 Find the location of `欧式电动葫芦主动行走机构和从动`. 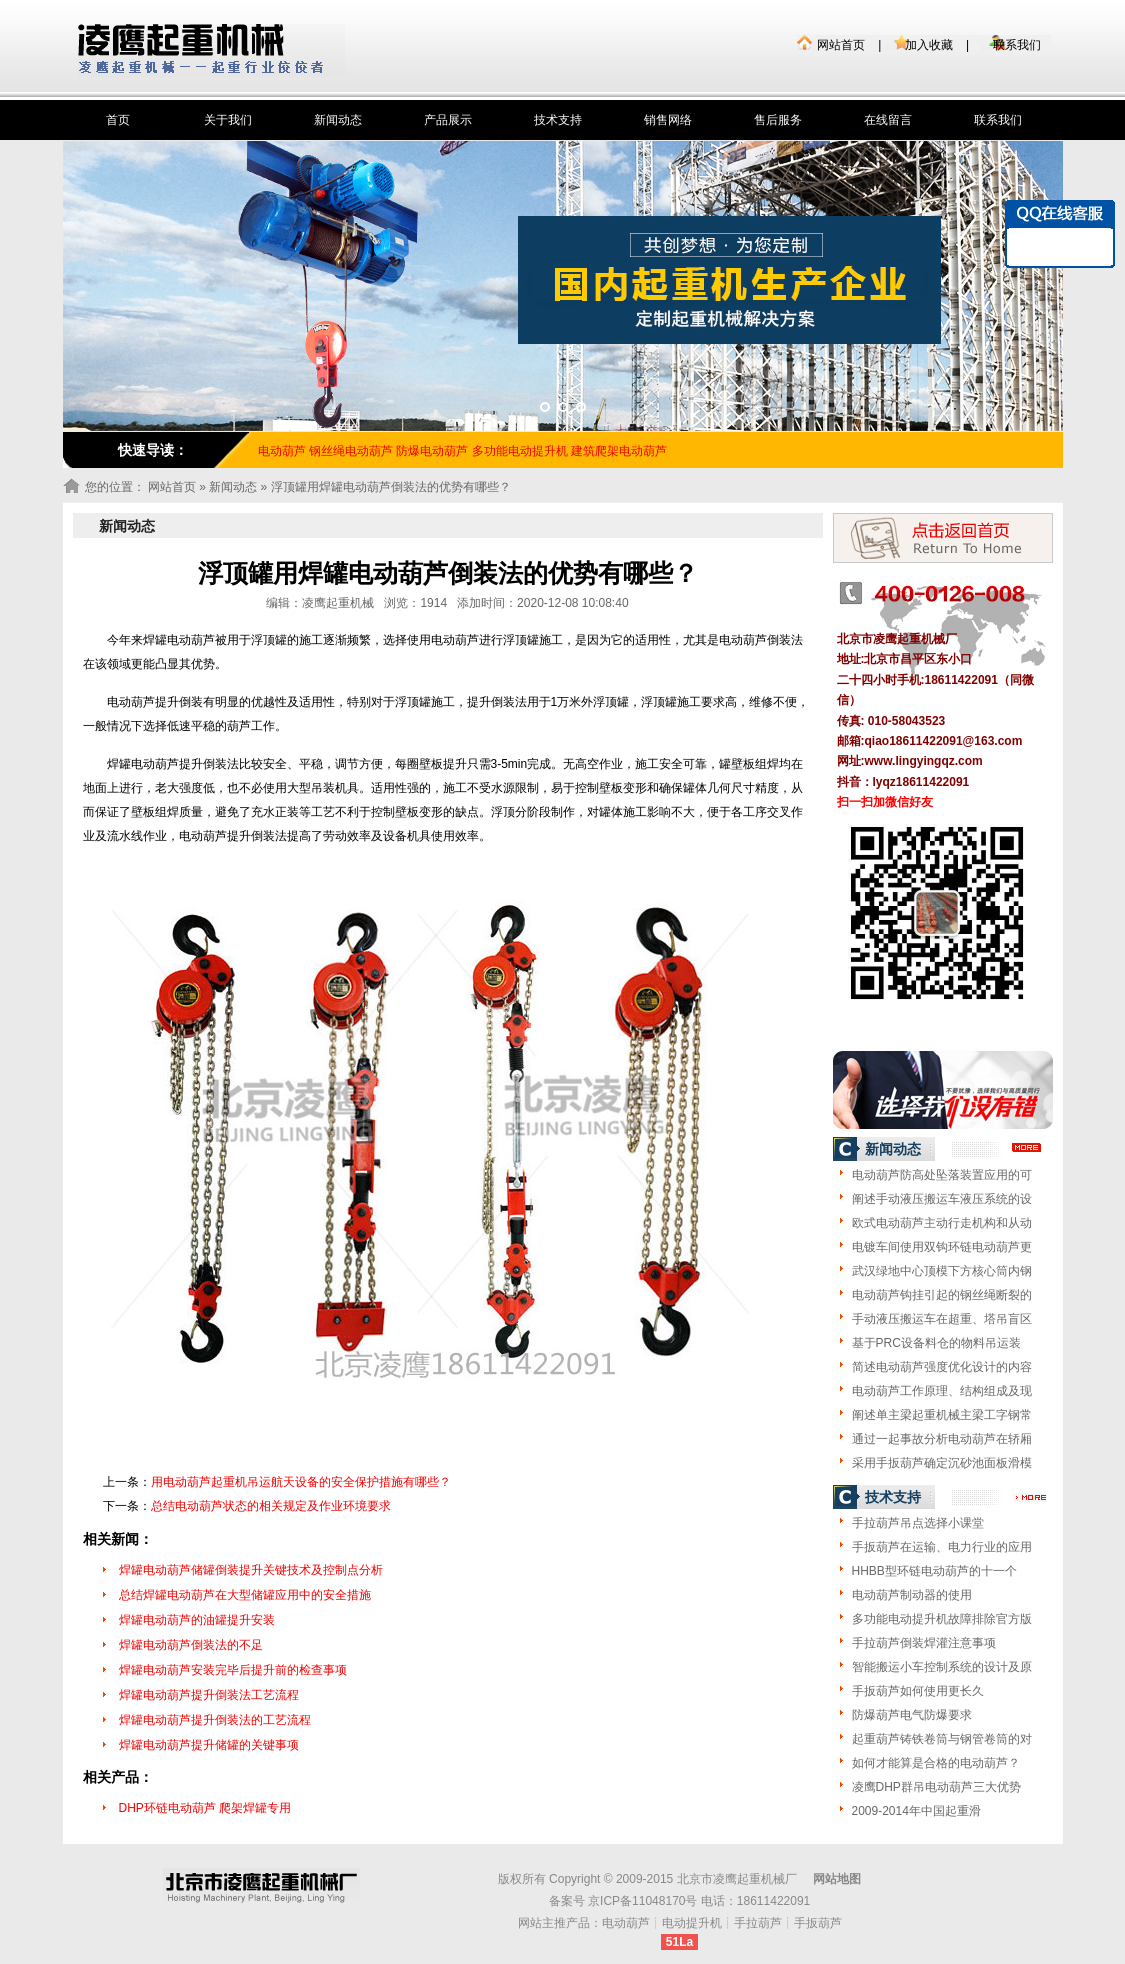

欧式电动葫芦主动行走机构和从动 is located at coordinates (942, 1223).